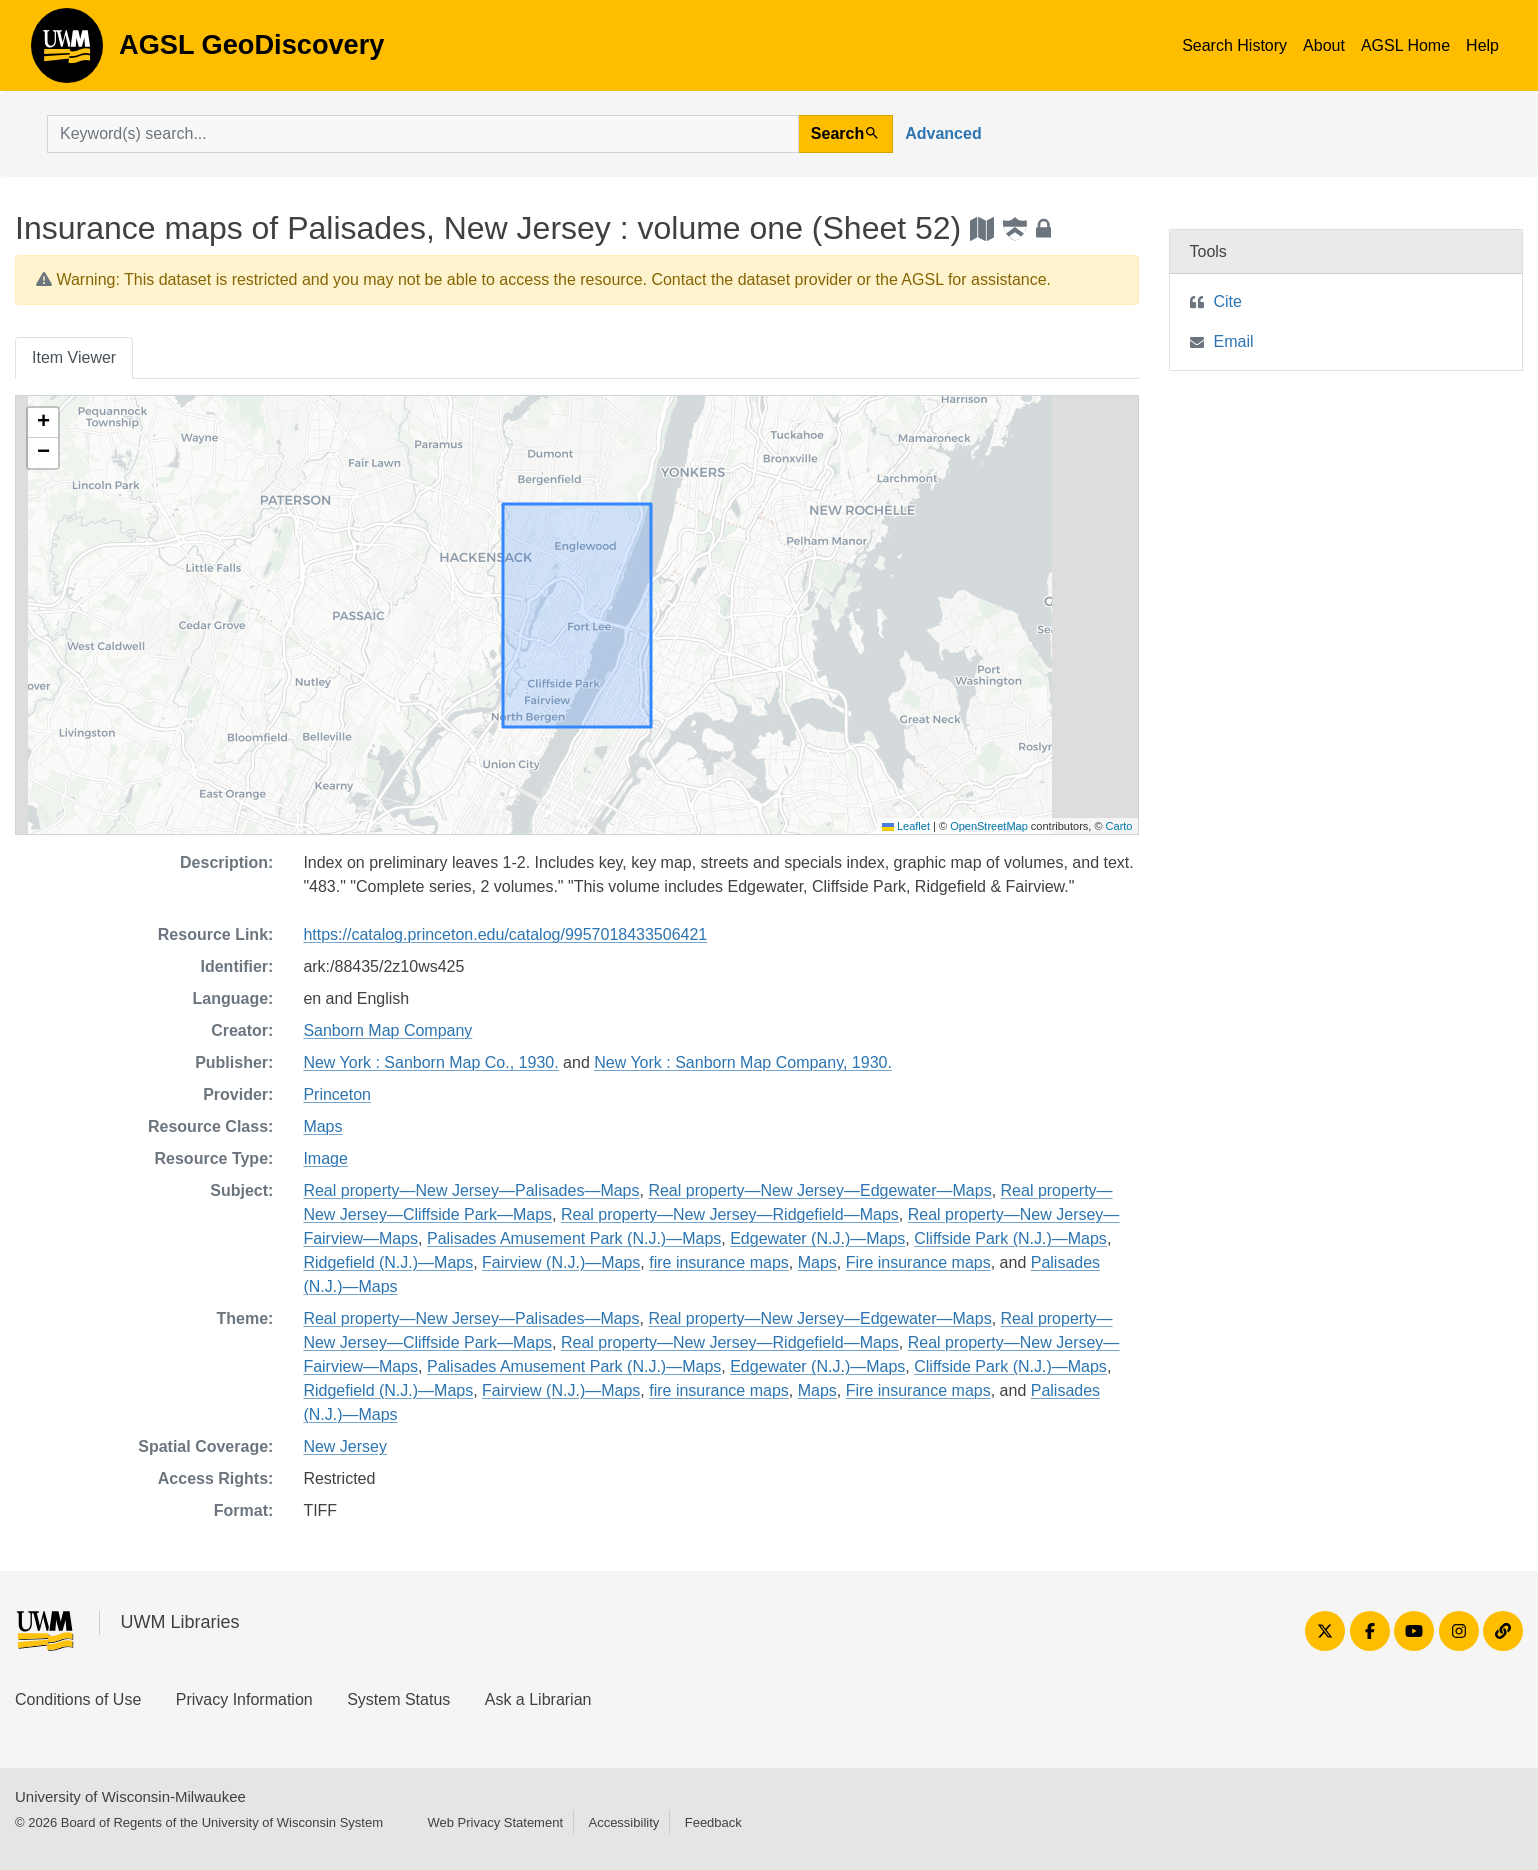 The height and width of the screenshot is (1870, 1538). I want to click on Web Privacy Statement, so click(495, 1822).